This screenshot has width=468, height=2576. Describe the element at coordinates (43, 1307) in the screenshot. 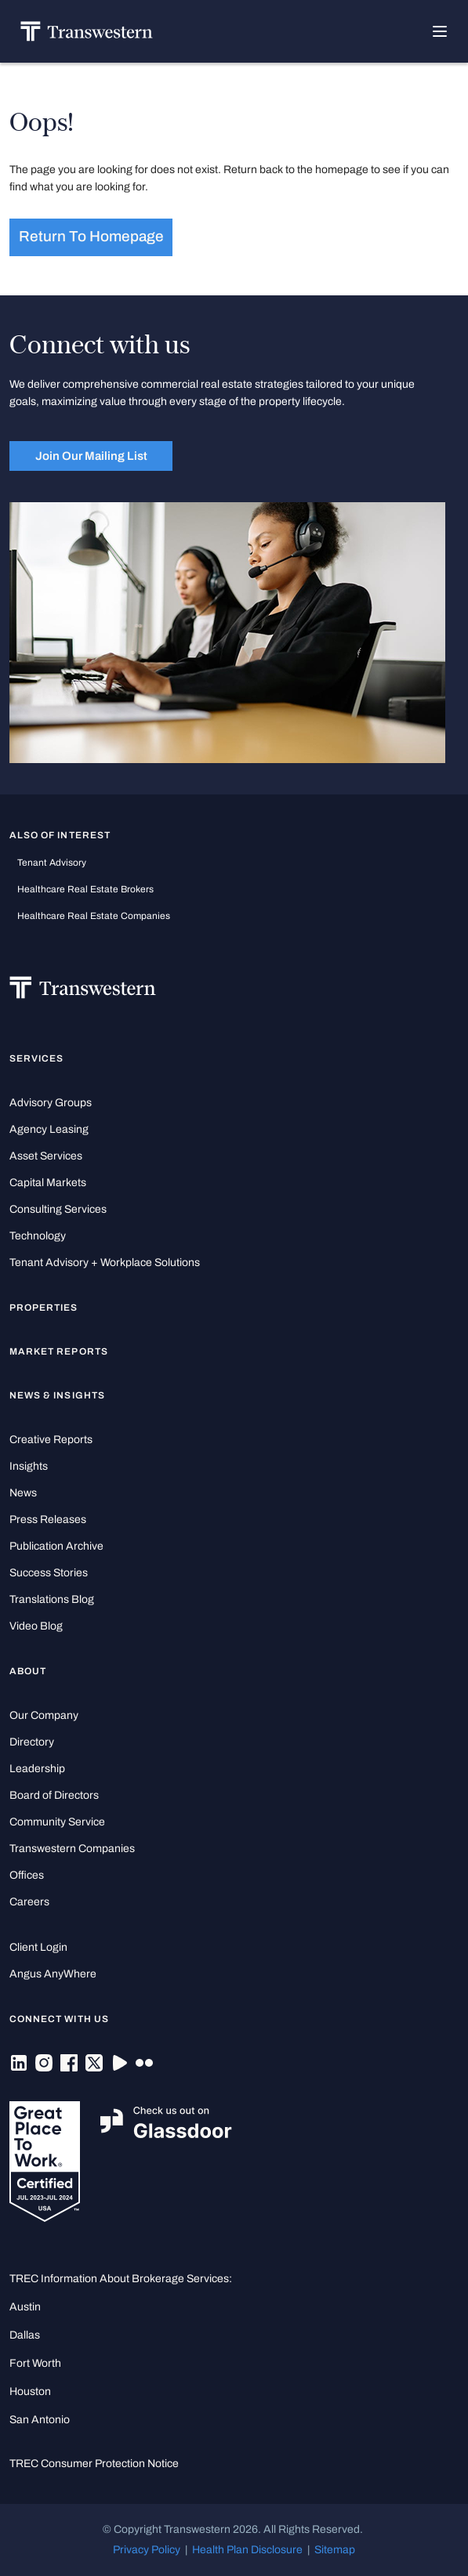

I see `Properties` at that location.